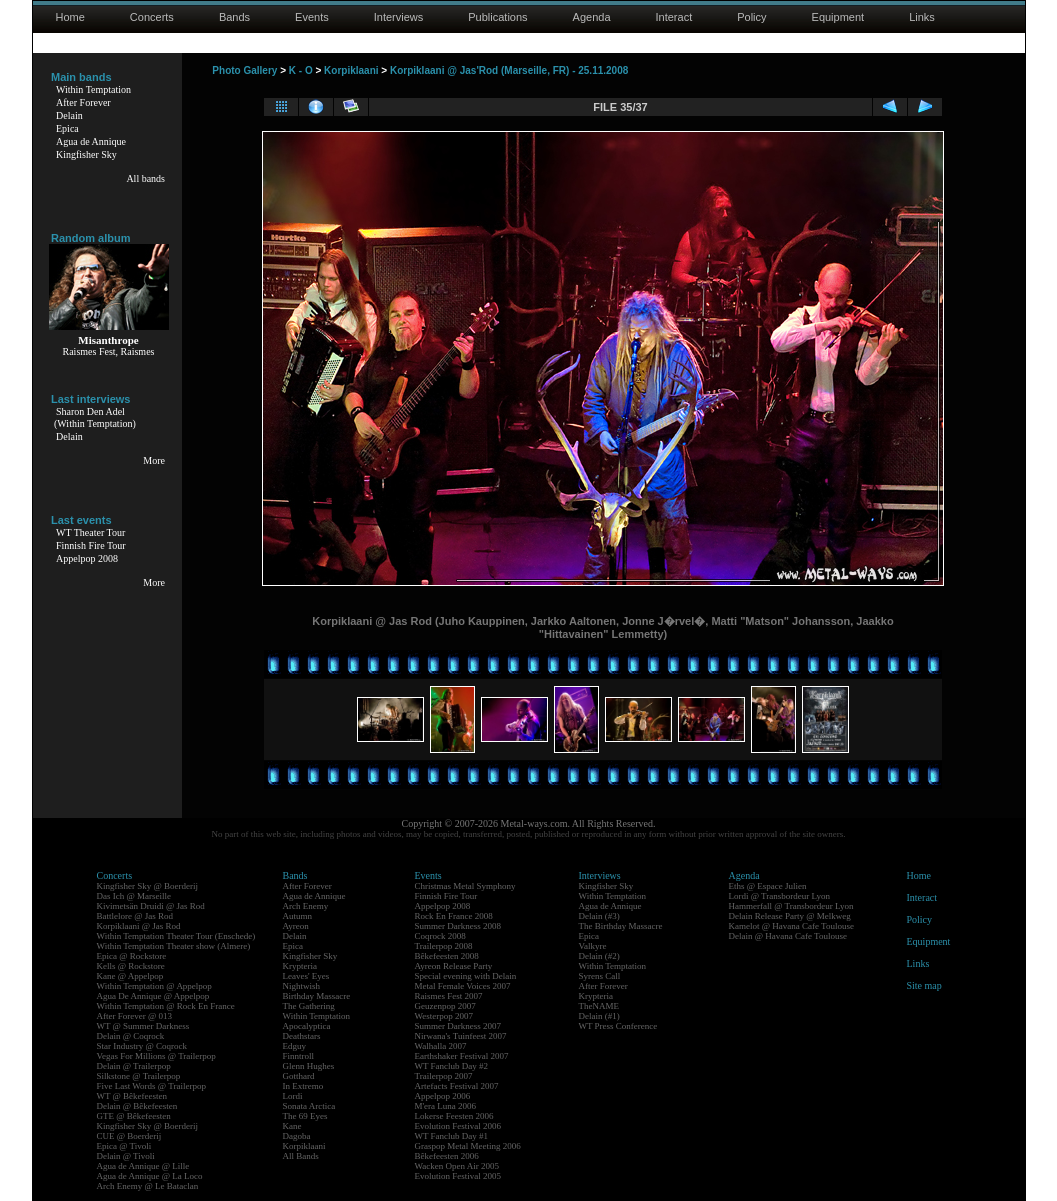 The height and width of the screenshot is (1201, 1057). Describe the element at coordinates (751, 17) in the screenshot. I see `Policy` at that location.